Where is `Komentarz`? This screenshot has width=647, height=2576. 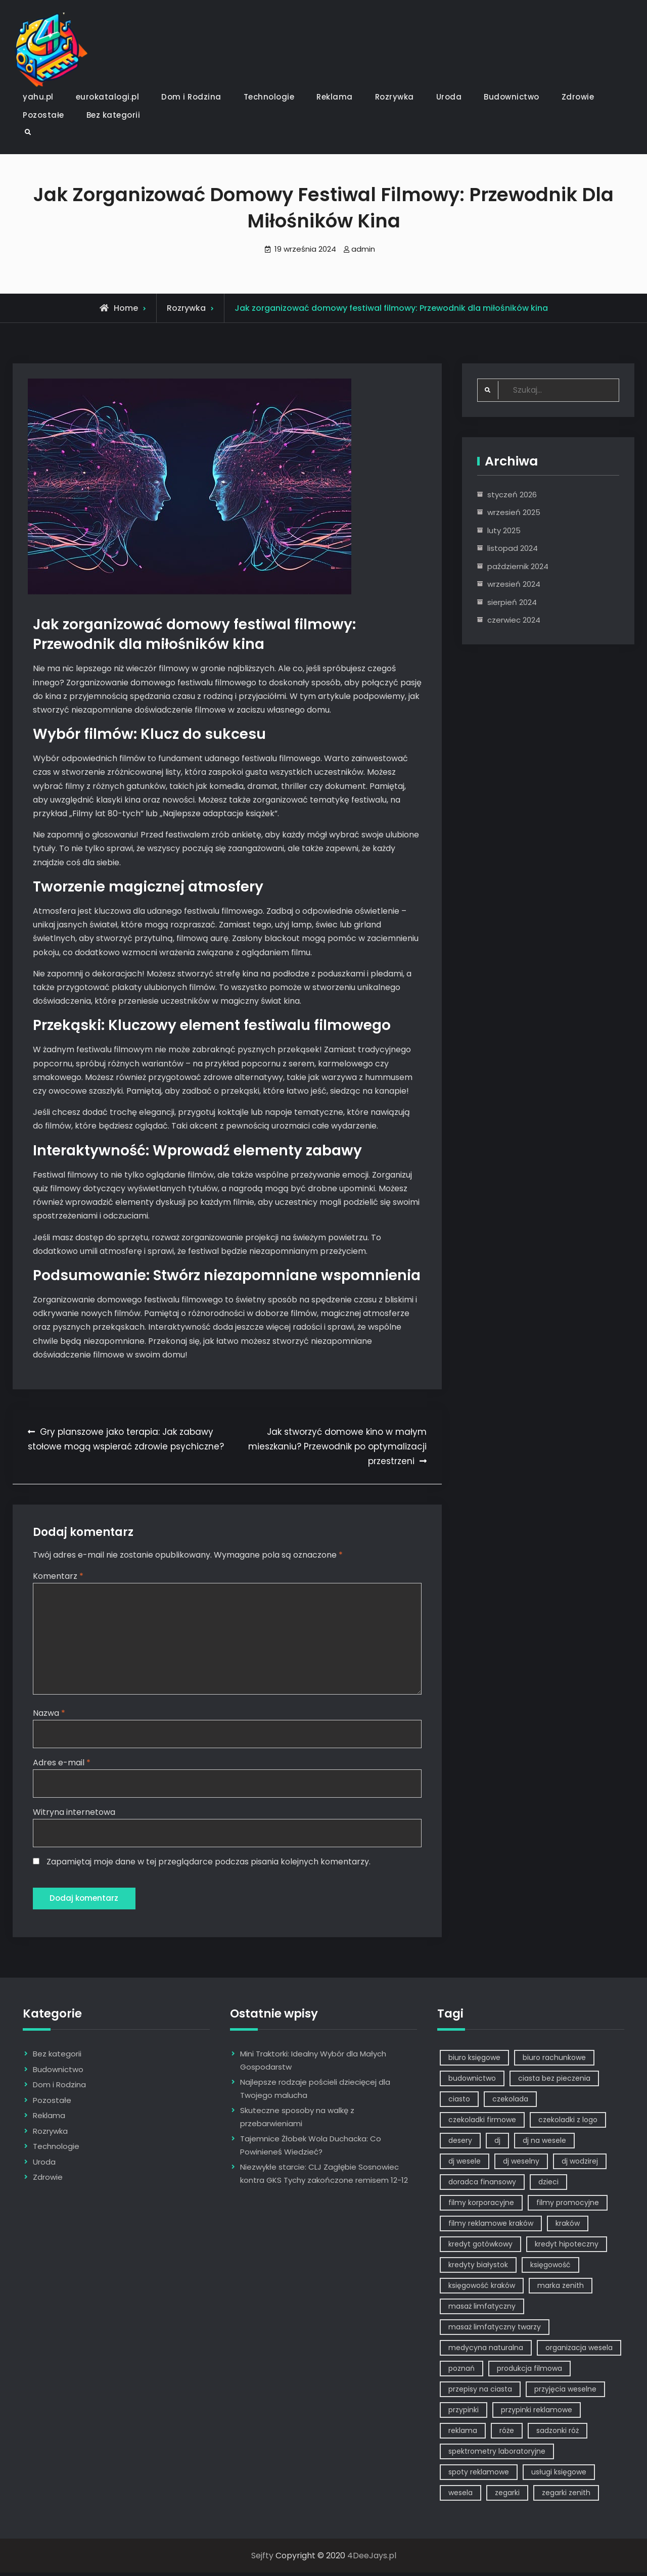
Komentarz is located at coordinates (58, 1576).